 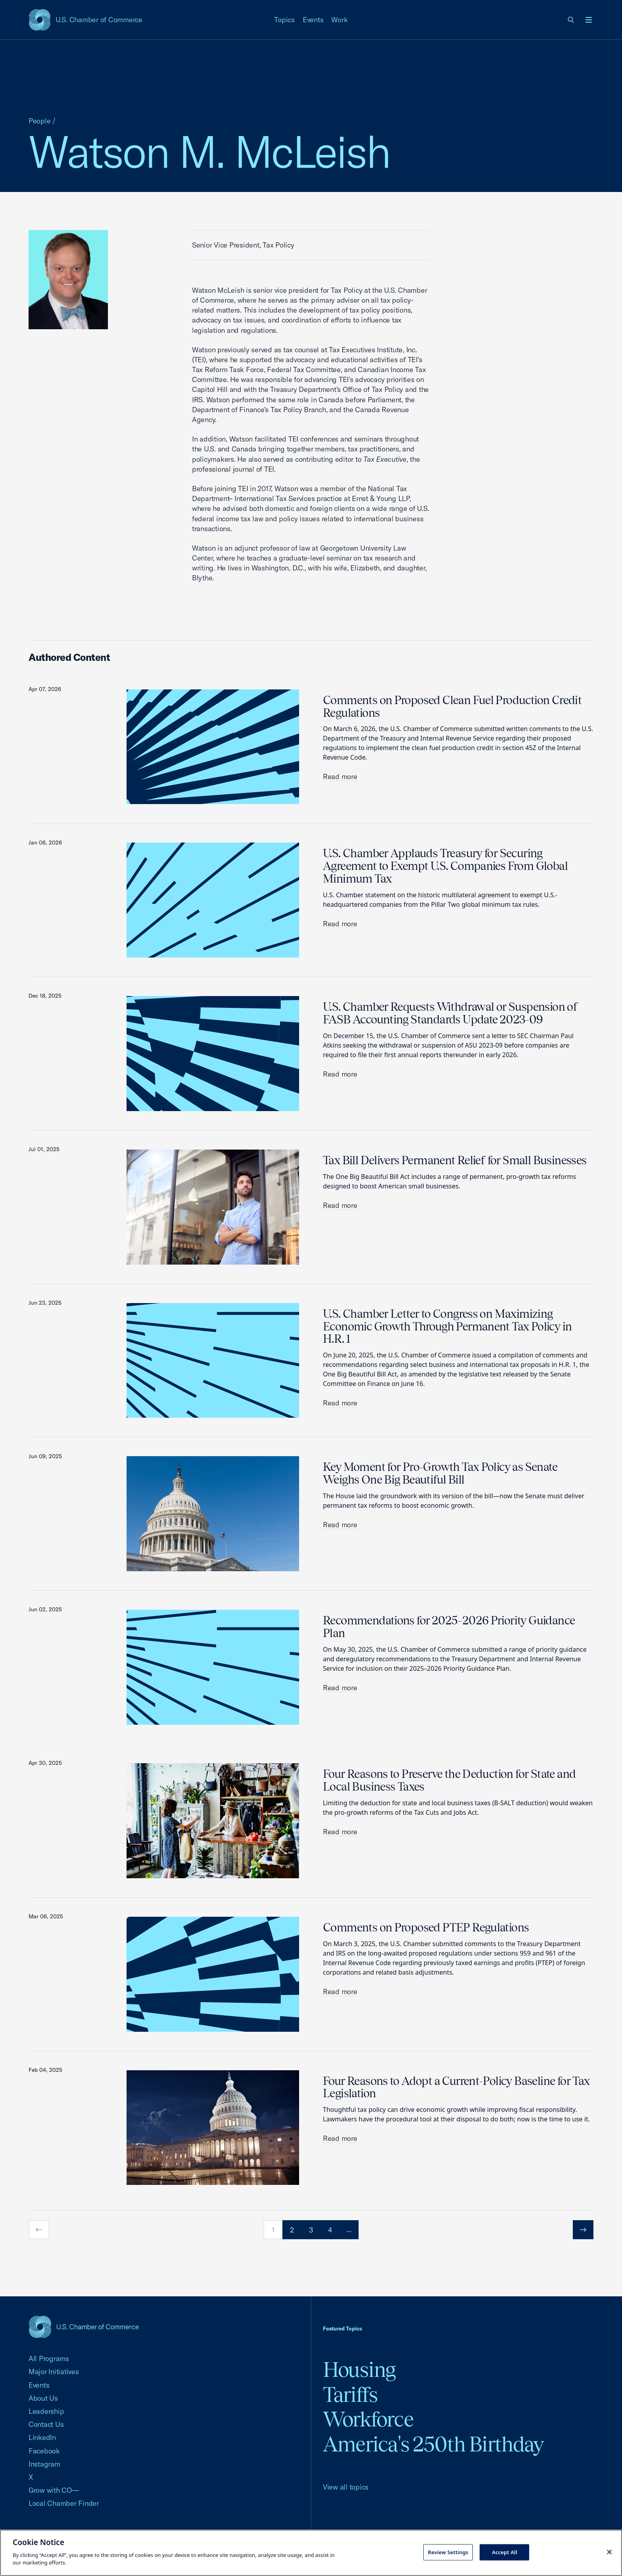 What do you see at coordinates (340, 1524) in the screenshot?
I see `Read more [read more about Key Moment for Pro-Growth Tax Policy as Senate Weighs One Big Beautiful Bill]` at bounding box center [340, 1524].